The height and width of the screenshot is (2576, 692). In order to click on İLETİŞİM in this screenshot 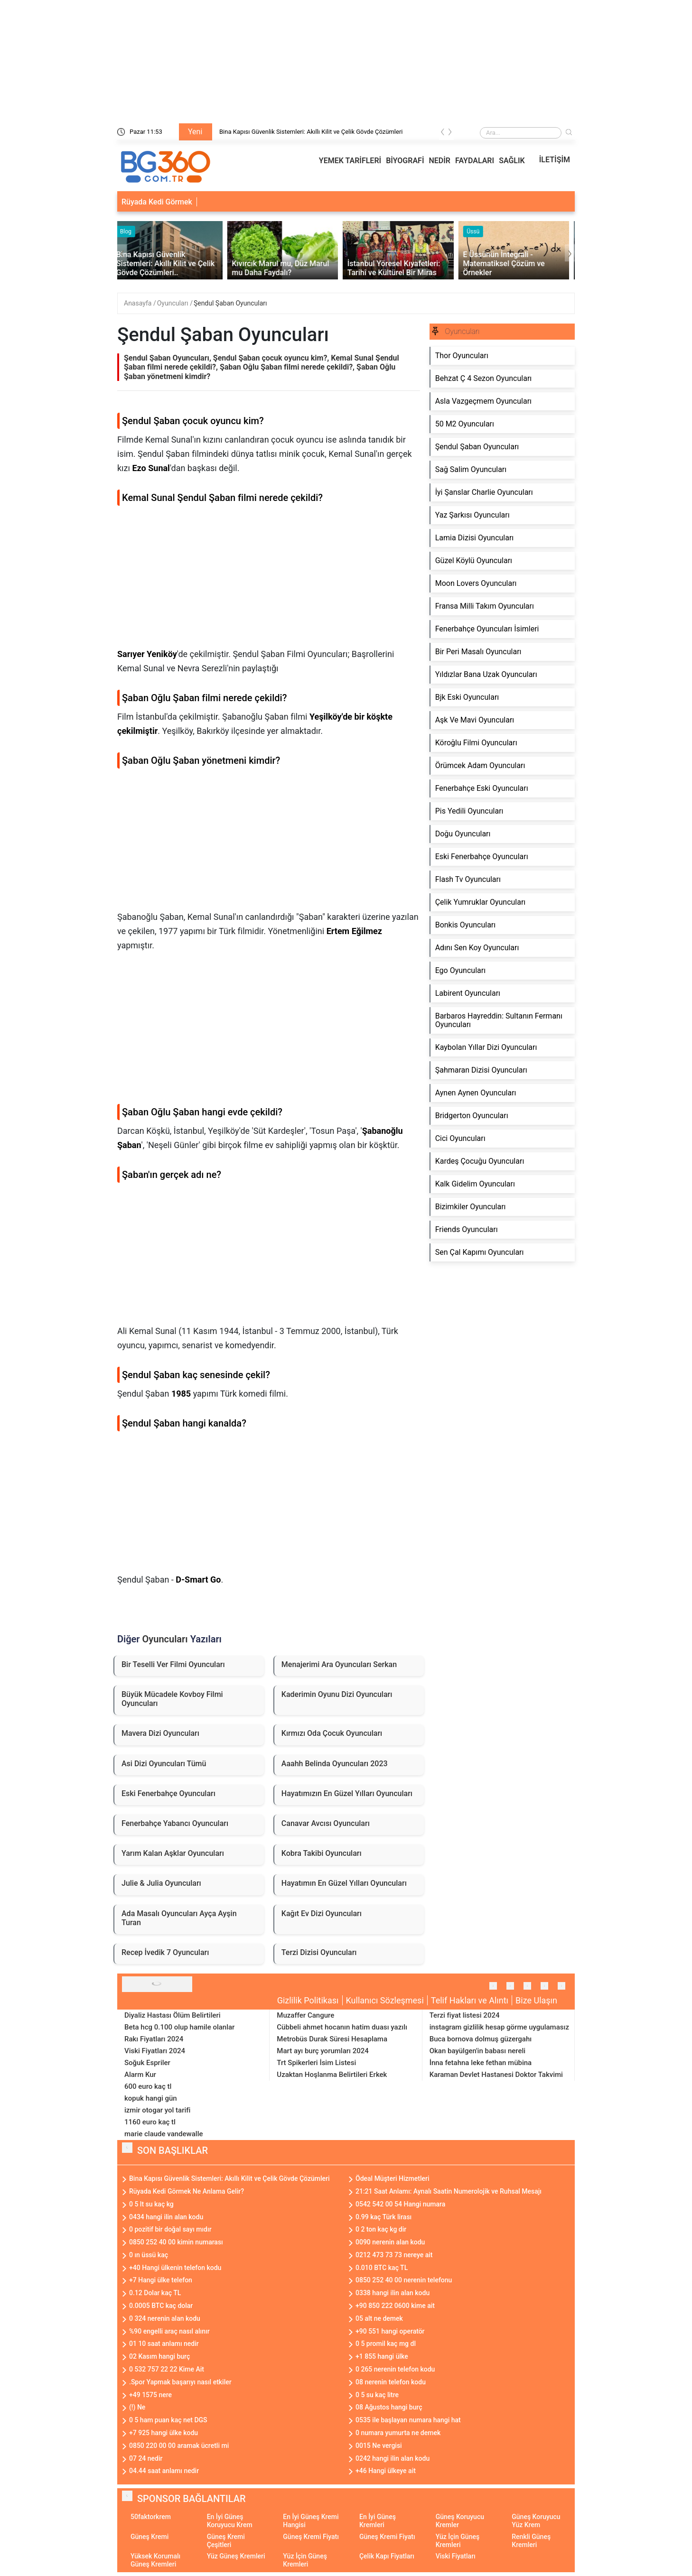, I will do `click(554, 159)`.